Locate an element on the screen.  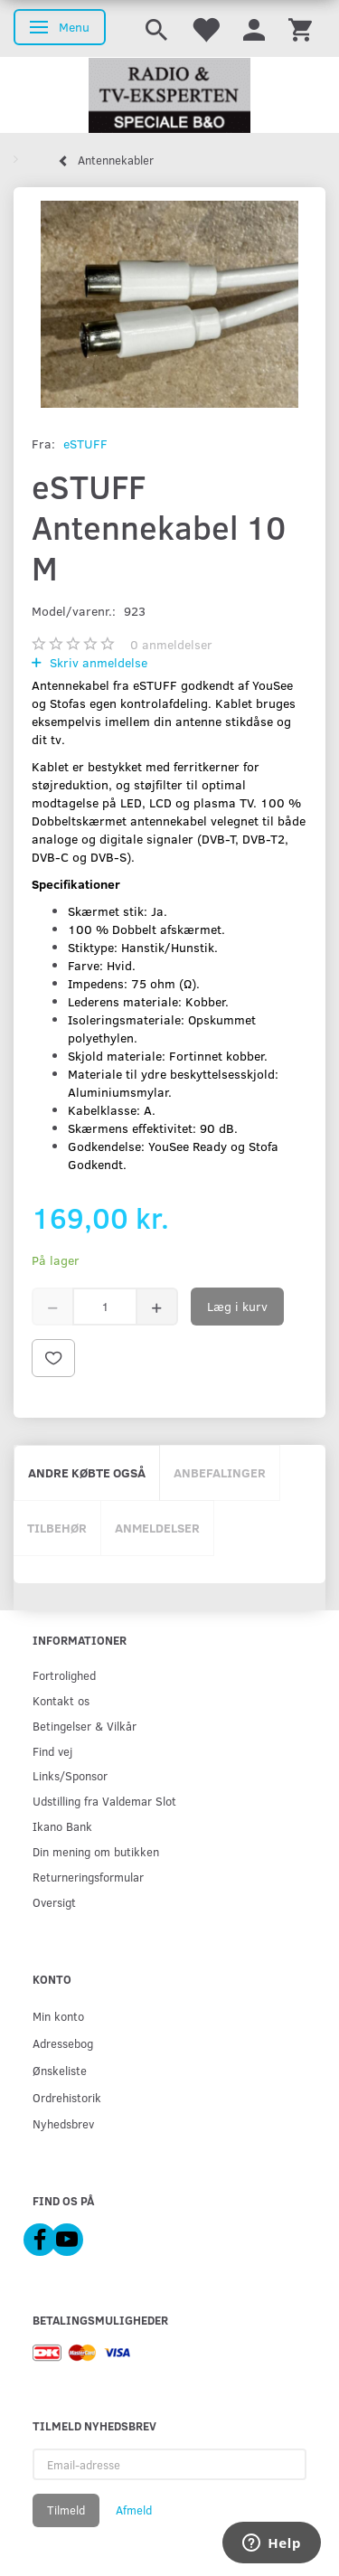
Oversigt is located at coordinates (54, 1902).